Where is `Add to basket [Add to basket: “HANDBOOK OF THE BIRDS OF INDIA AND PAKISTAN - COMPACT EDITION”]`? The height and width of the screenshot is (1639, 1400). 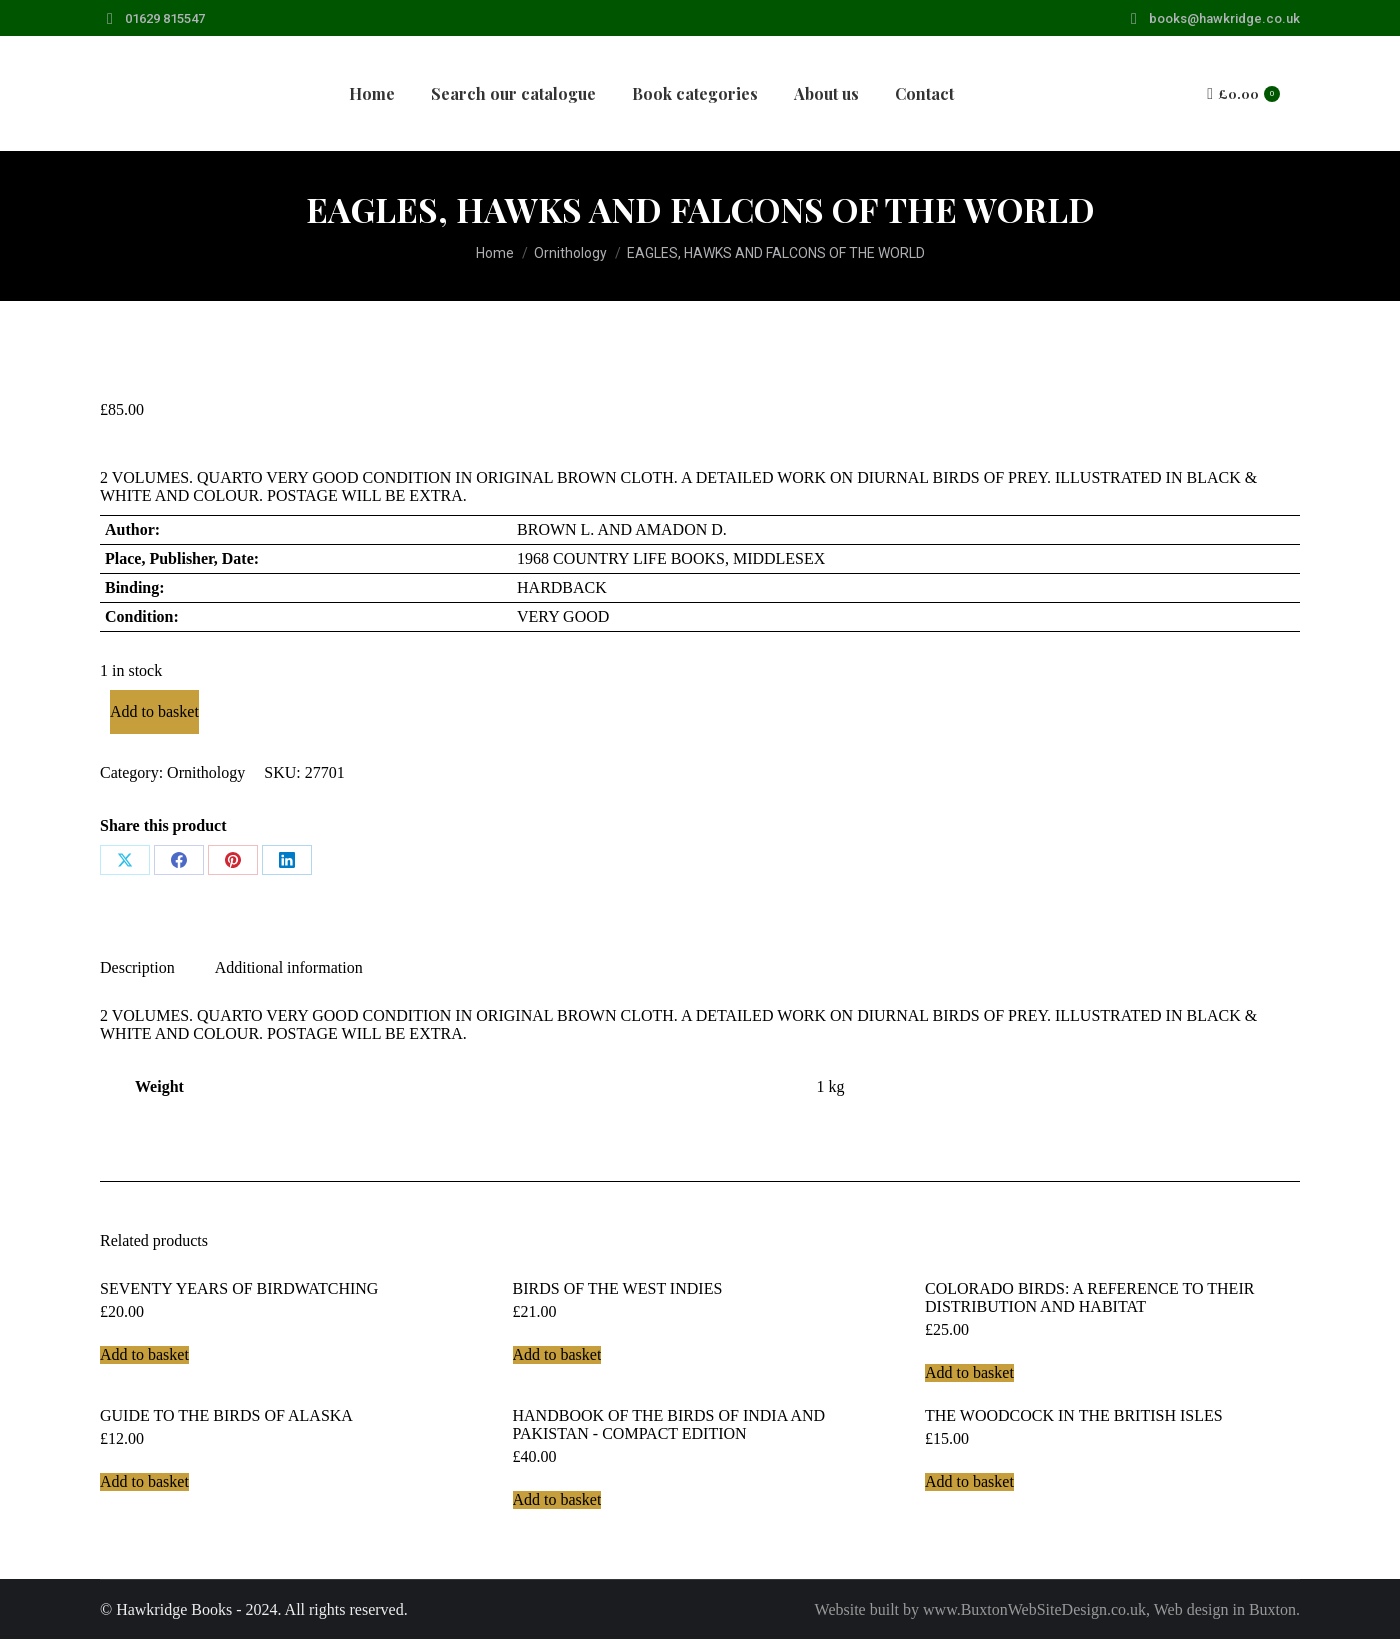
Add to basket [Add to basket: “HANDBOOK OF THE BIRDS OF INDIA AND PAKISTAN - COMPACT EDITION”] is located at coordinates (557, 1499).